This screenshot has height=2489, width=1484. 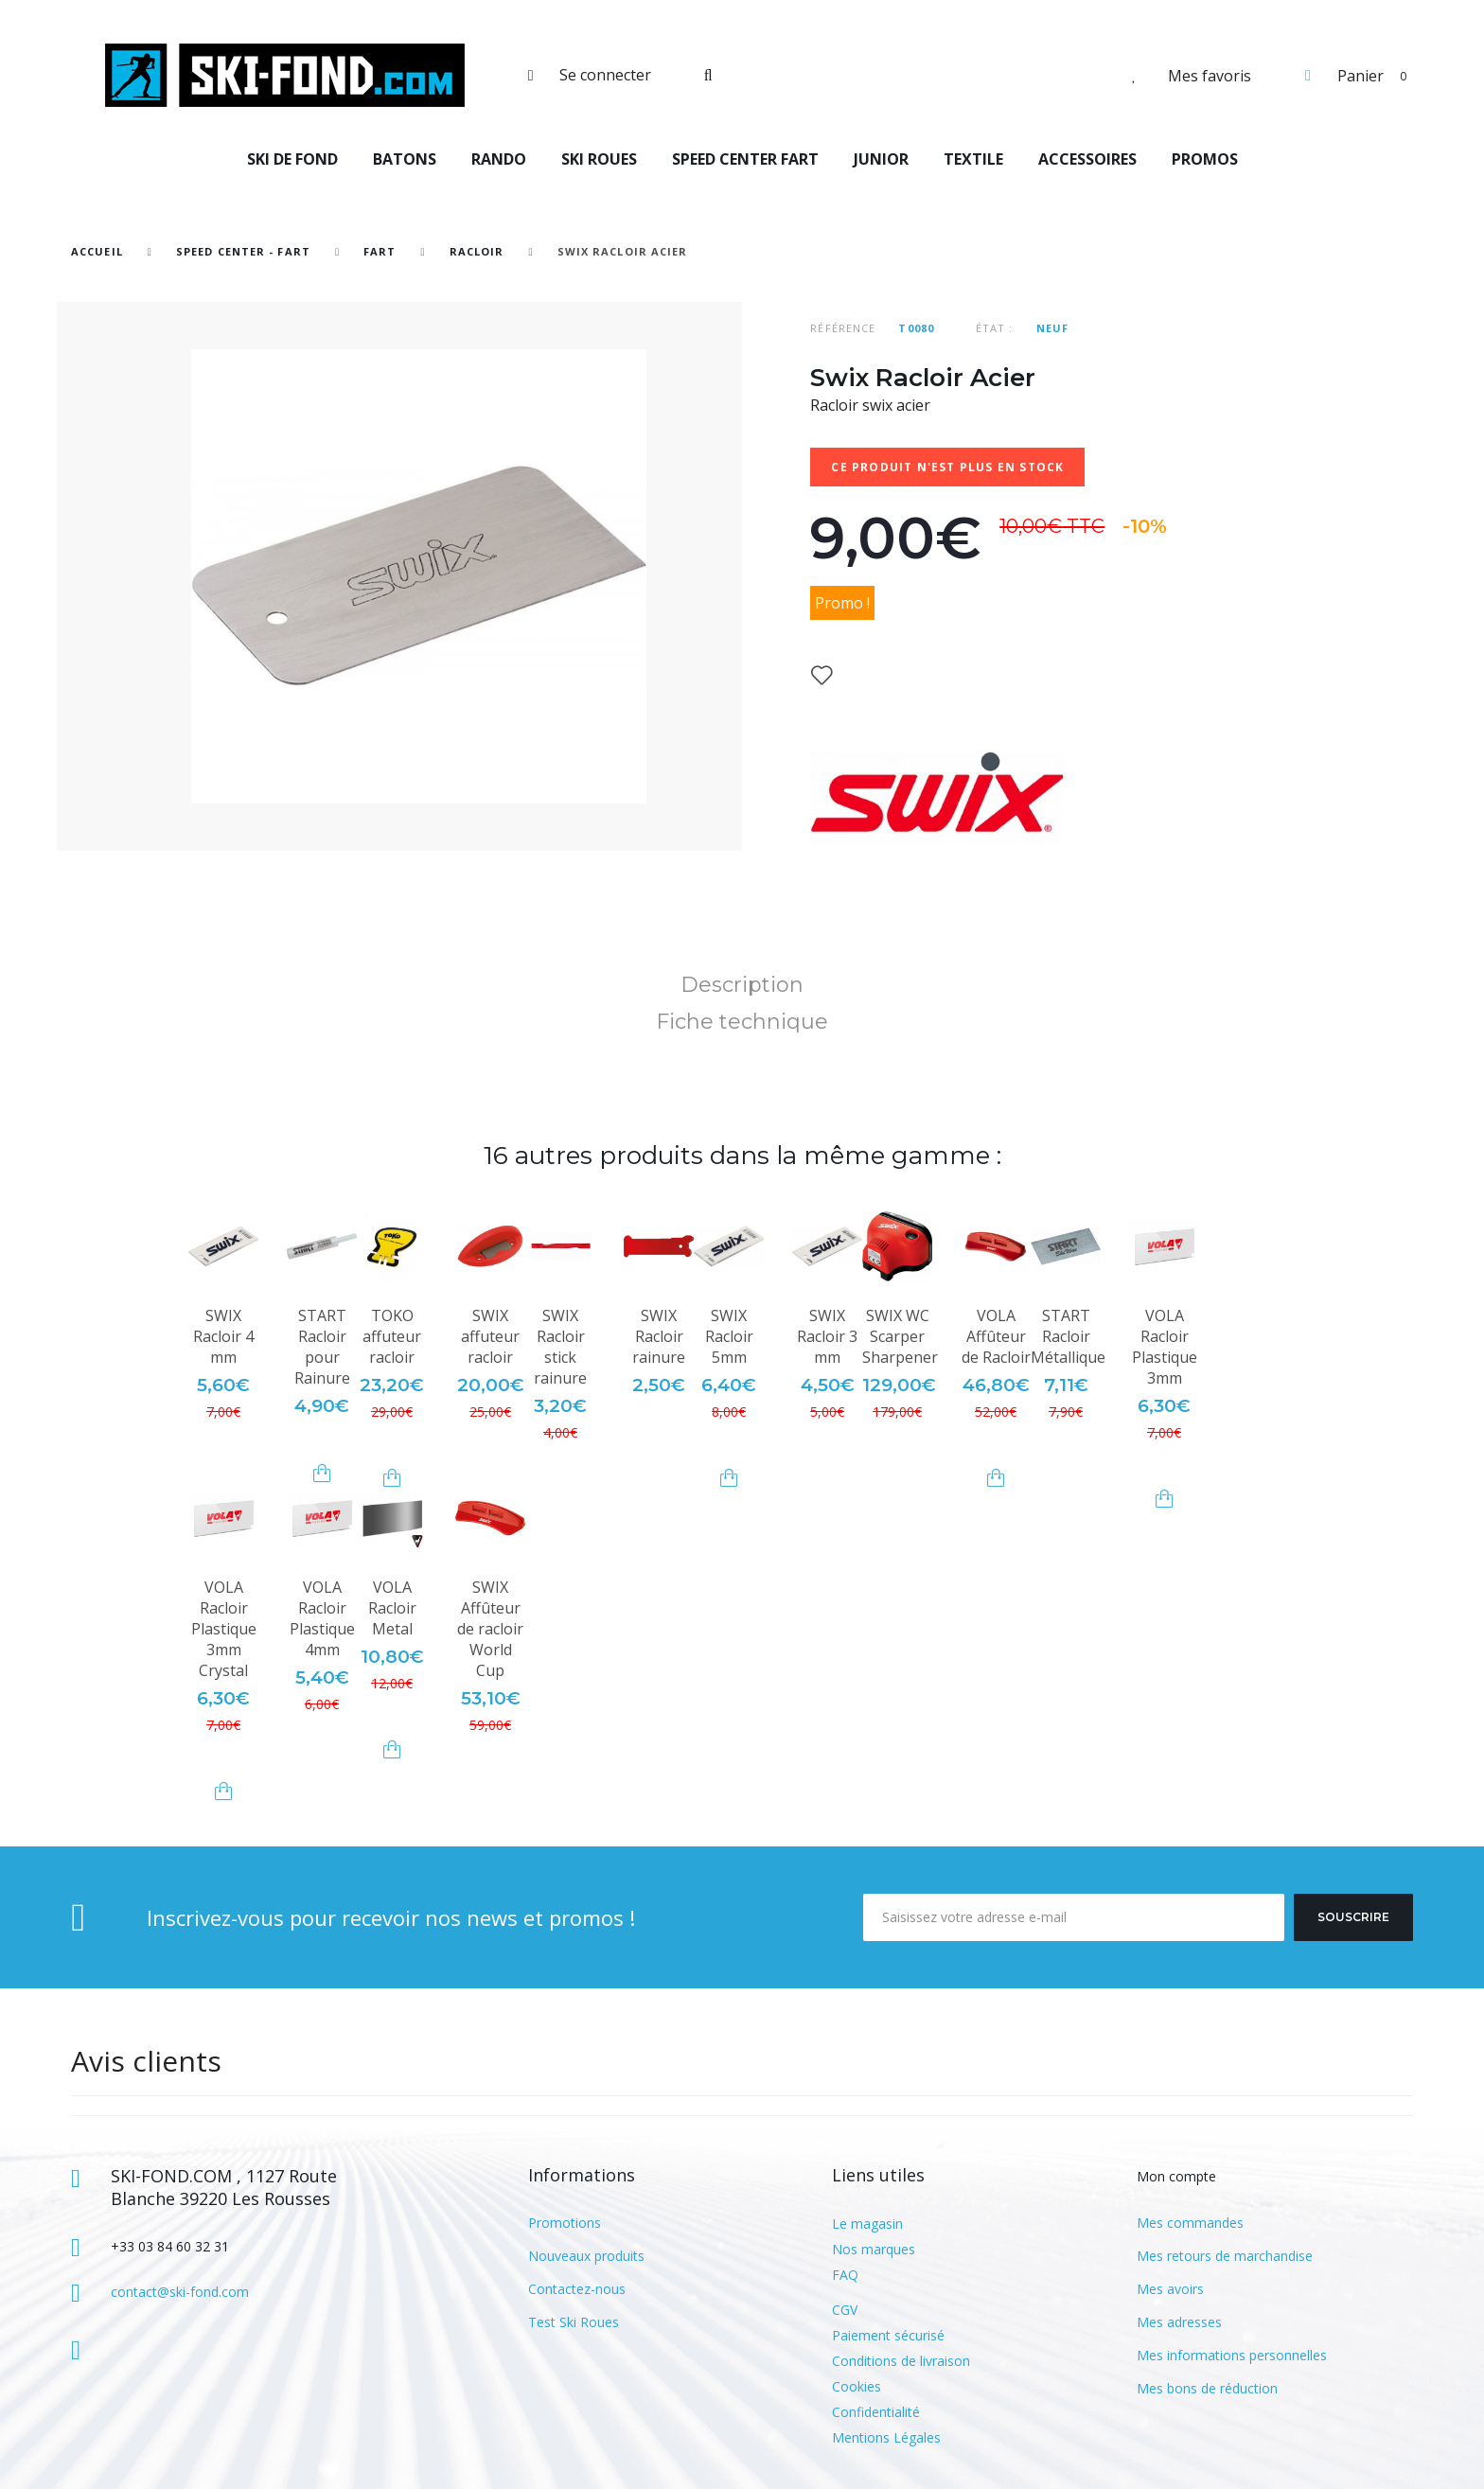 What do you see at coordinates (292, 159) in the screenshot?
I see `SKI DE FOND` at bounding box center [292, 159].